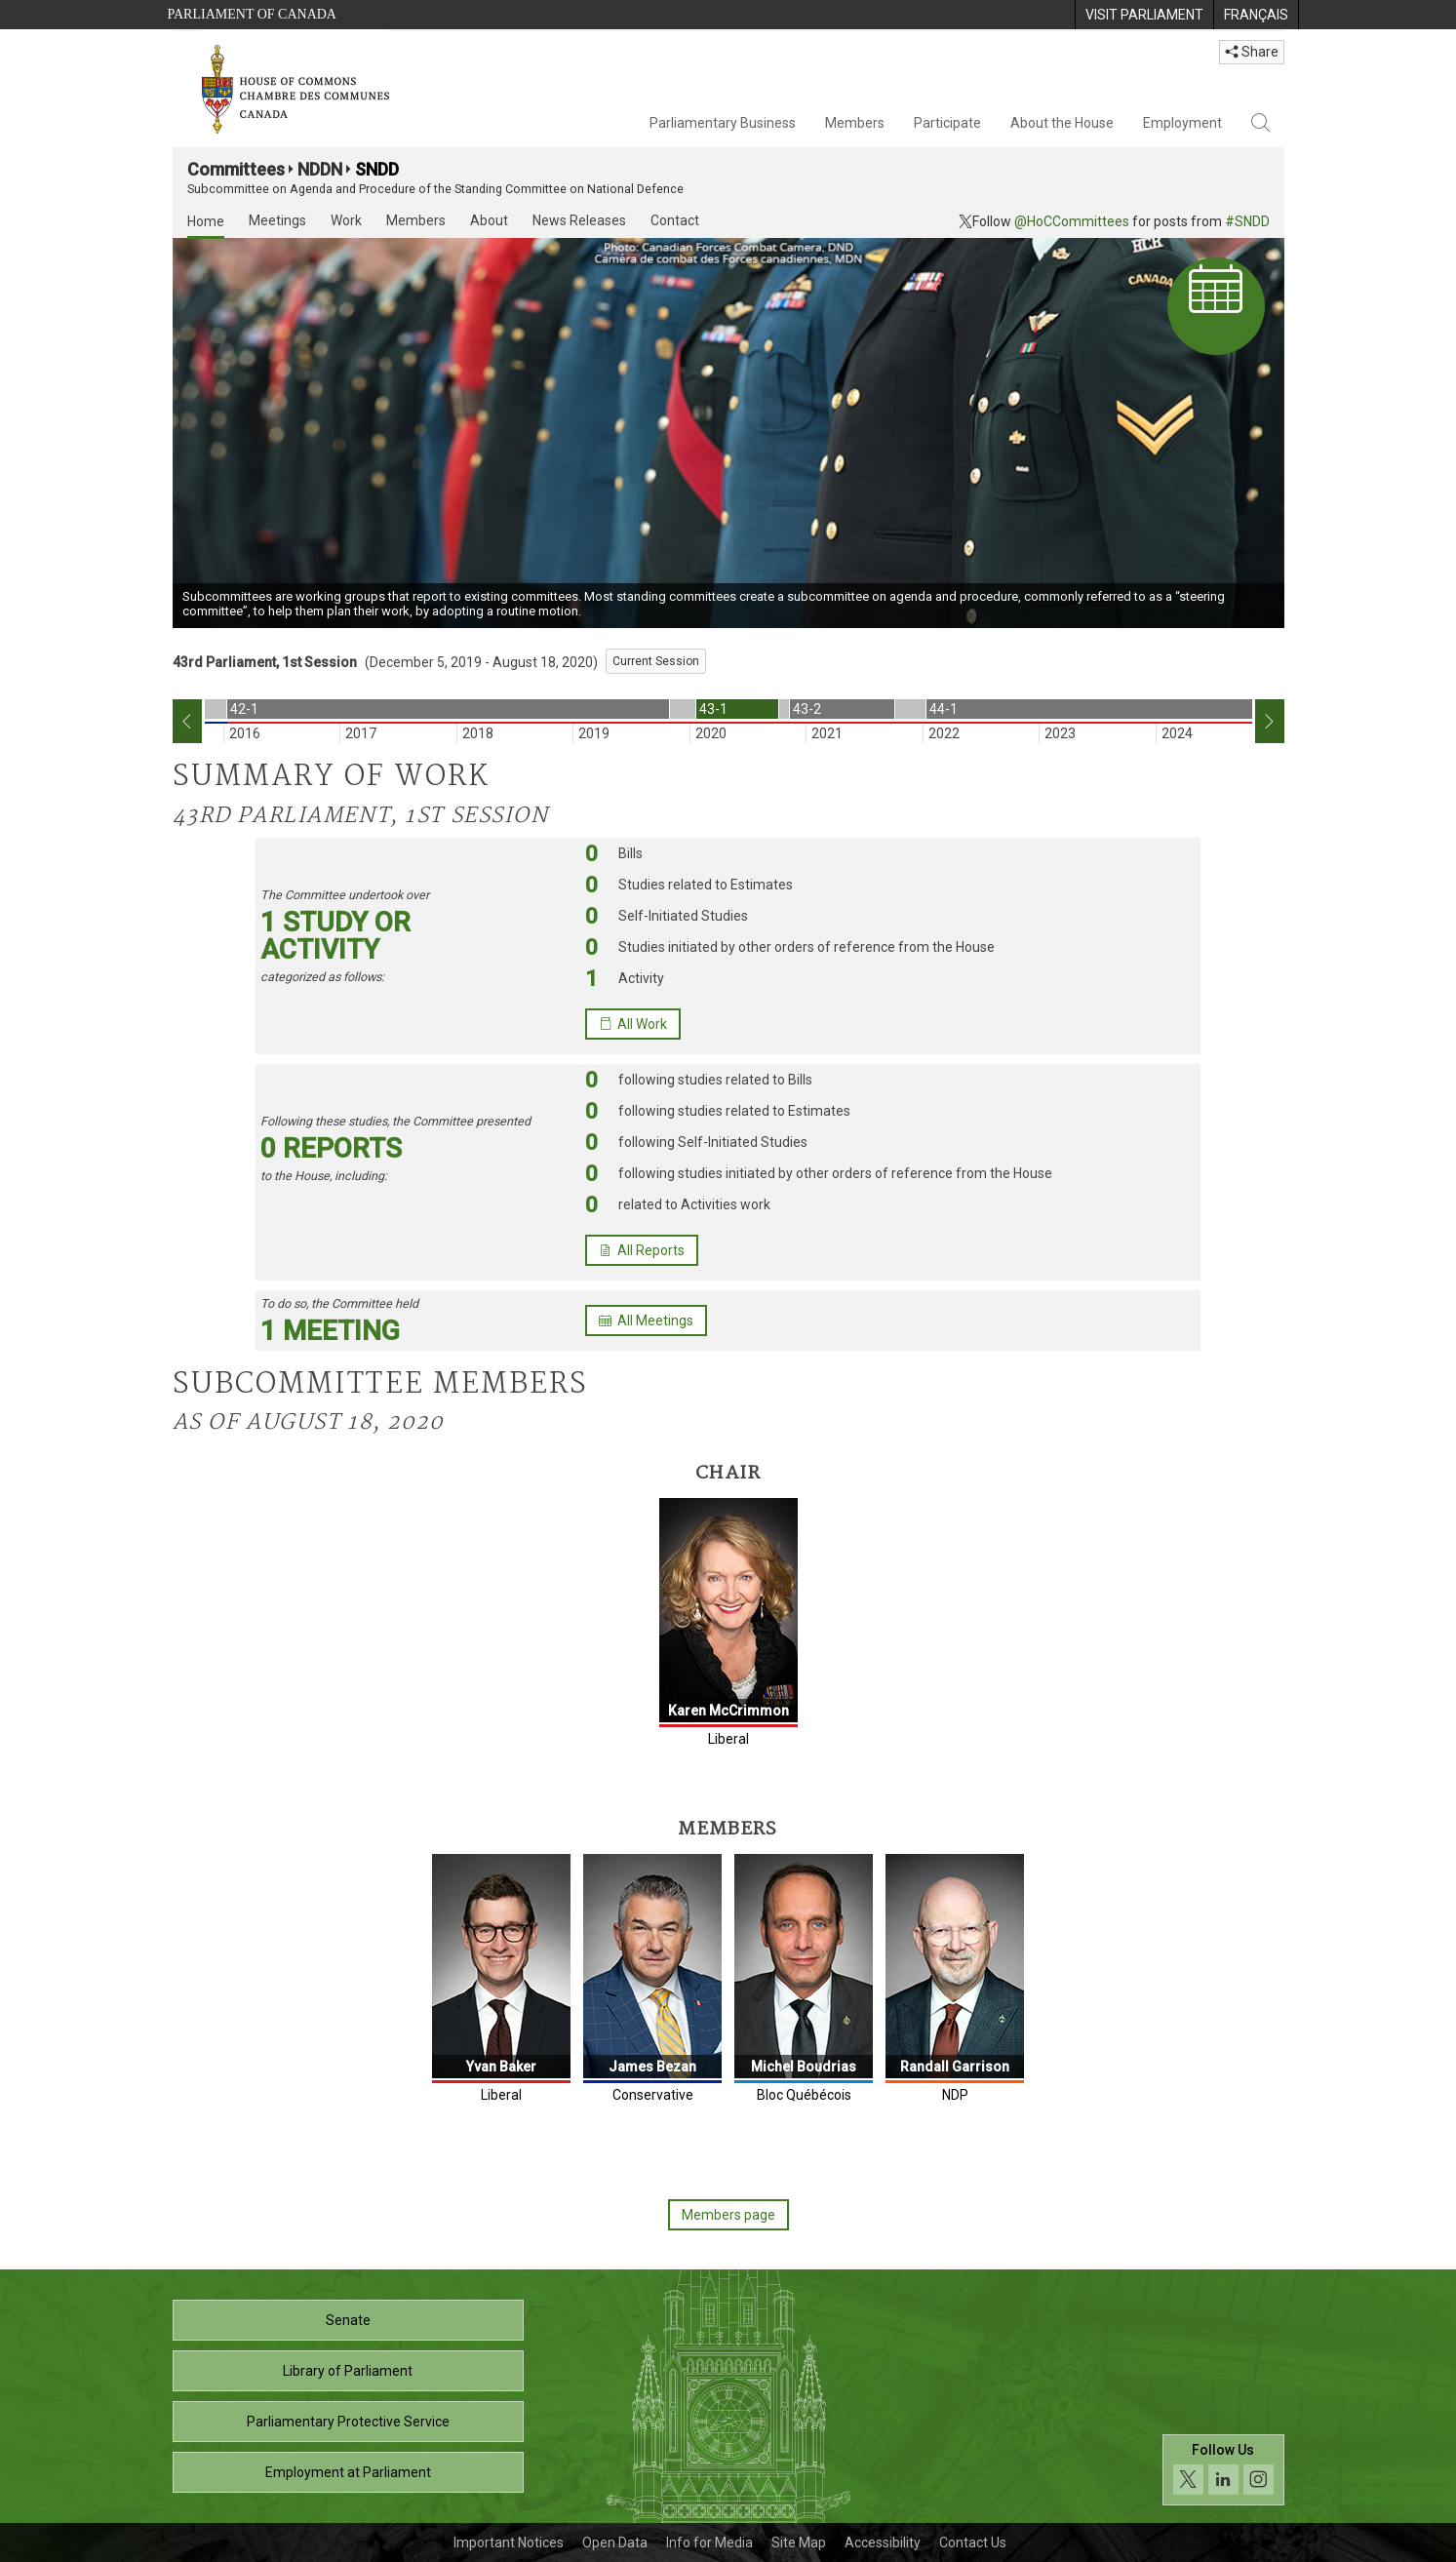  I want to click on All Work, so click(633, 1024).